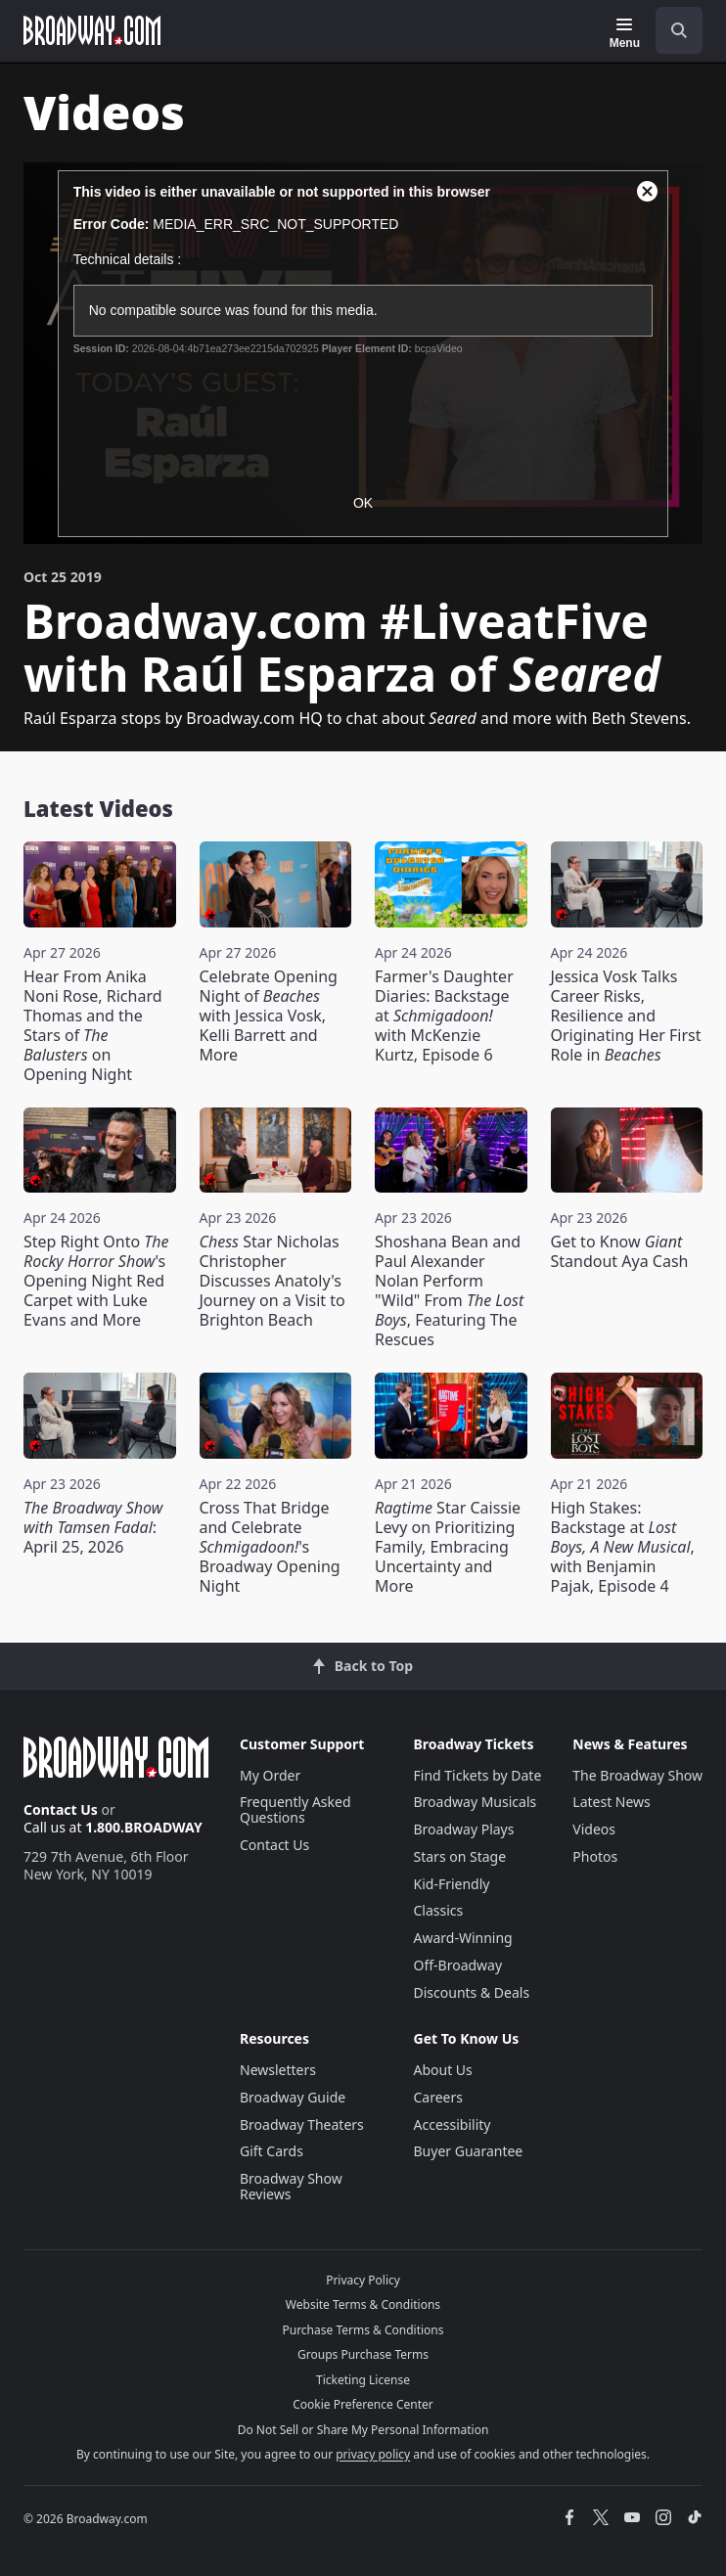 Image resolution: width=726 pixels, height=2576 pixels. I want to click on Classics, so click(439, 1910).